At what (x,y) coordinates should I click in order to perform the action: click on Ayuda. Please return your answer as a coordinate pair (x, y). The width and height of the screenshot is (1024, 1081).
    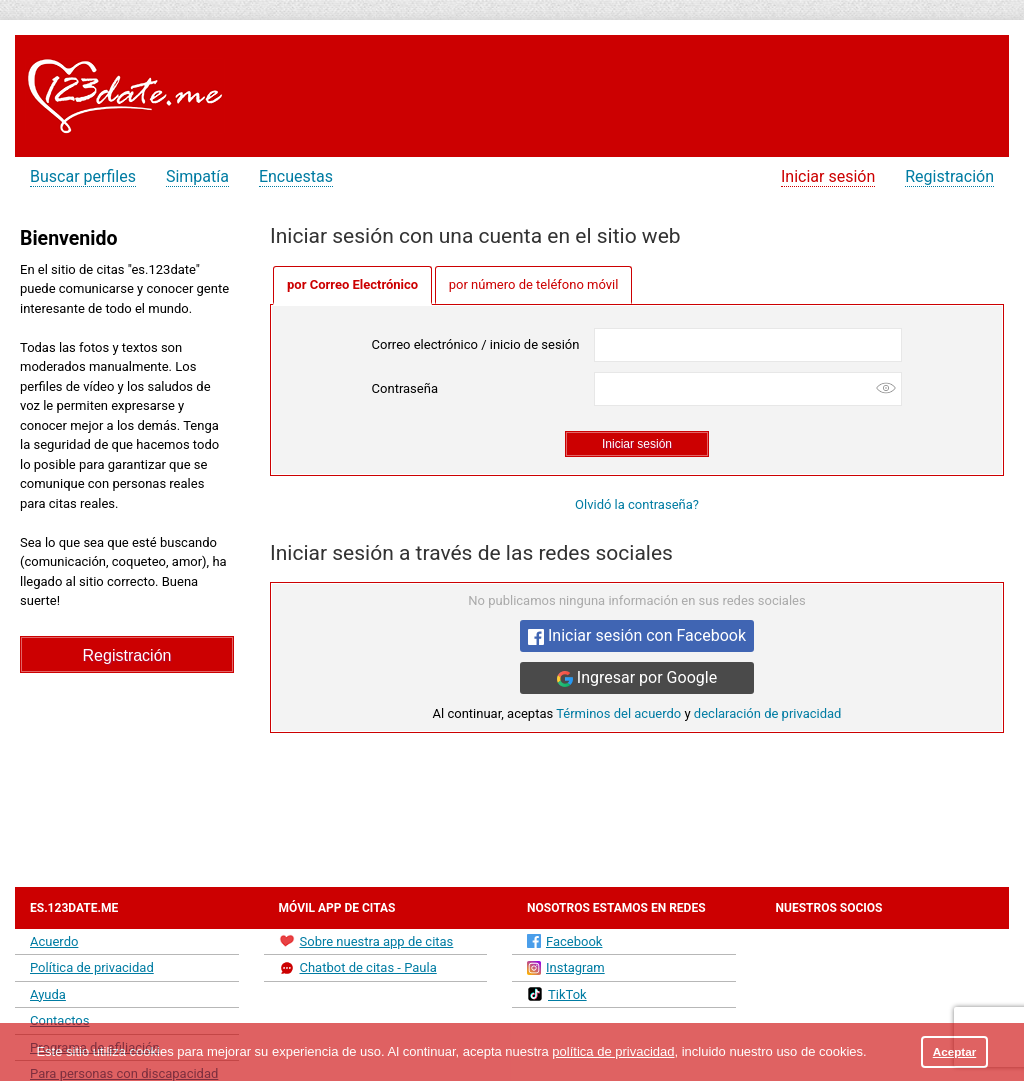
    Looking at the image, I should click on (48, 994).